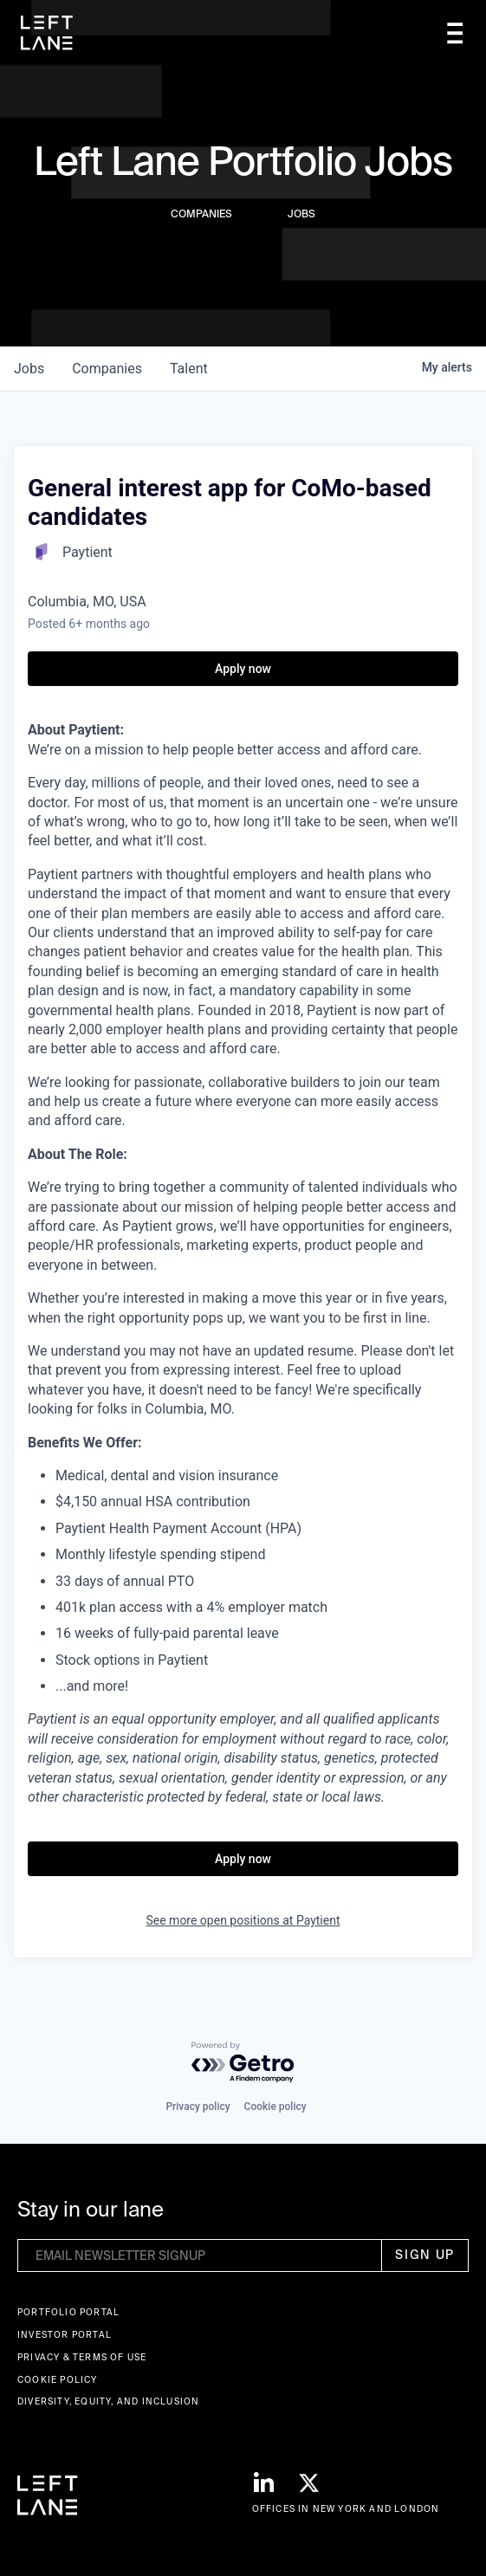  What do you see at coordinates (29, 368) in the screenshot?
I see `jobs` at bounding box center [29, 368].